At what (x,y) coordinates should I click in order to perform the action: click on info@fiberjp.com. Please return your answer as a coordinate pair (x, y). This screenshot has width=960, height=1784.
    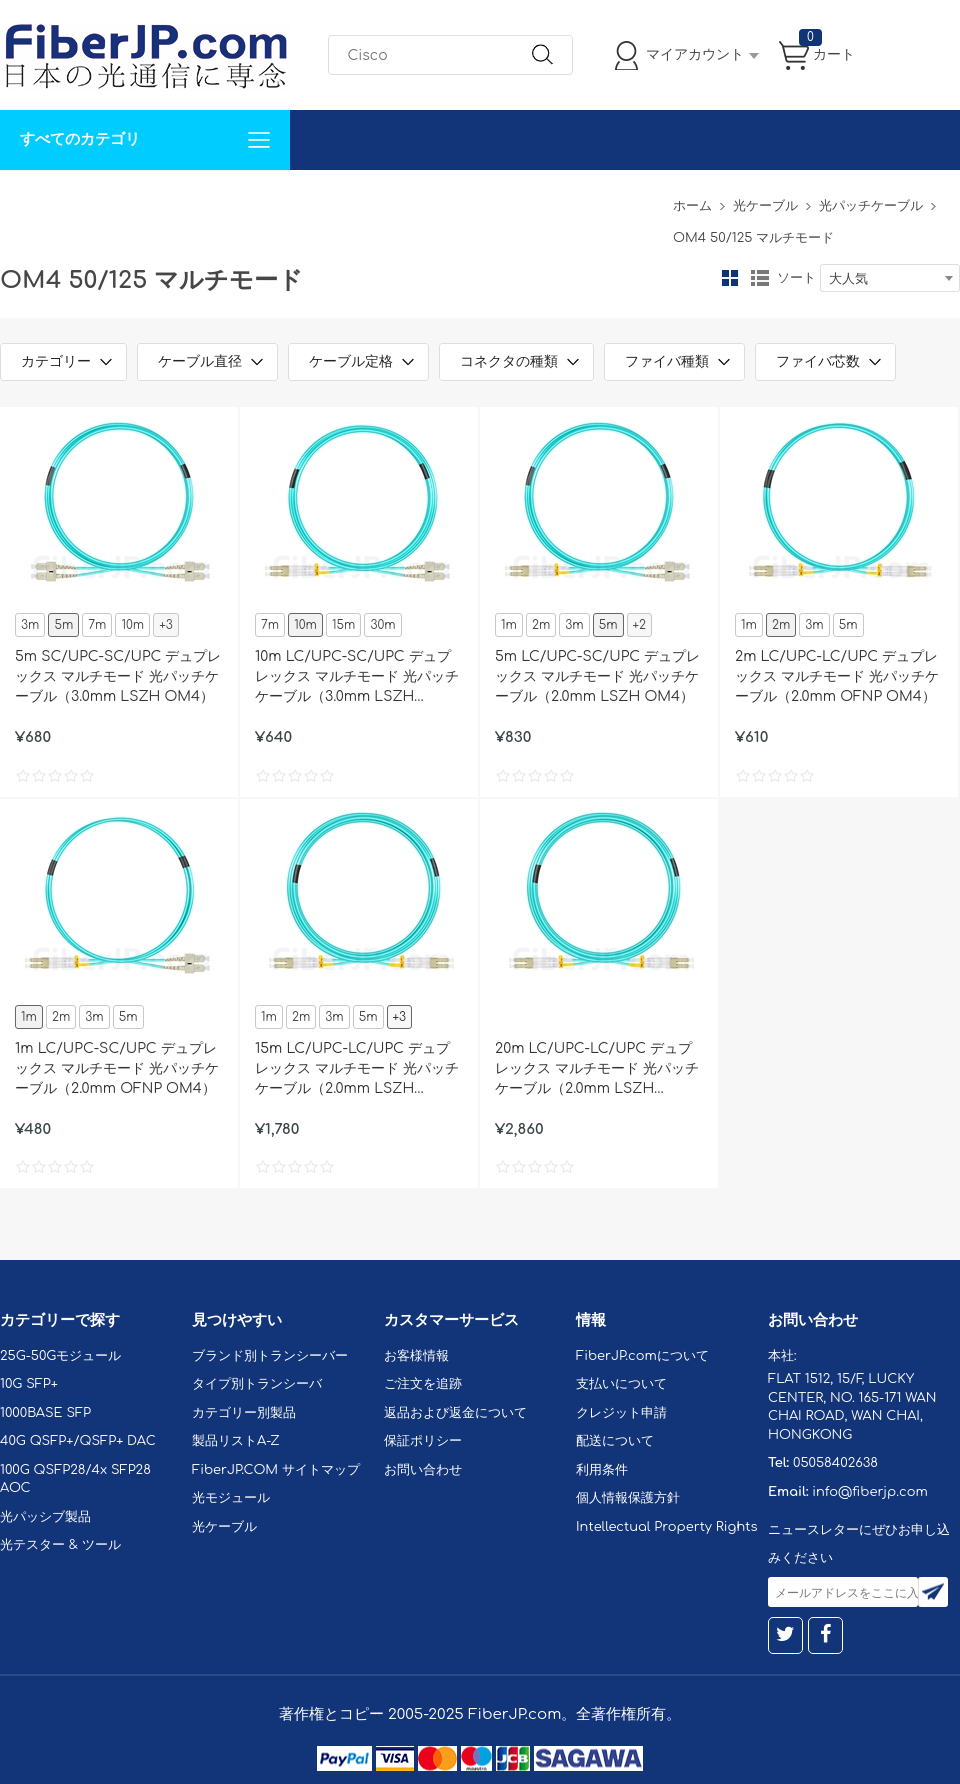
    Looking at the image, I should click on (870, 1492).